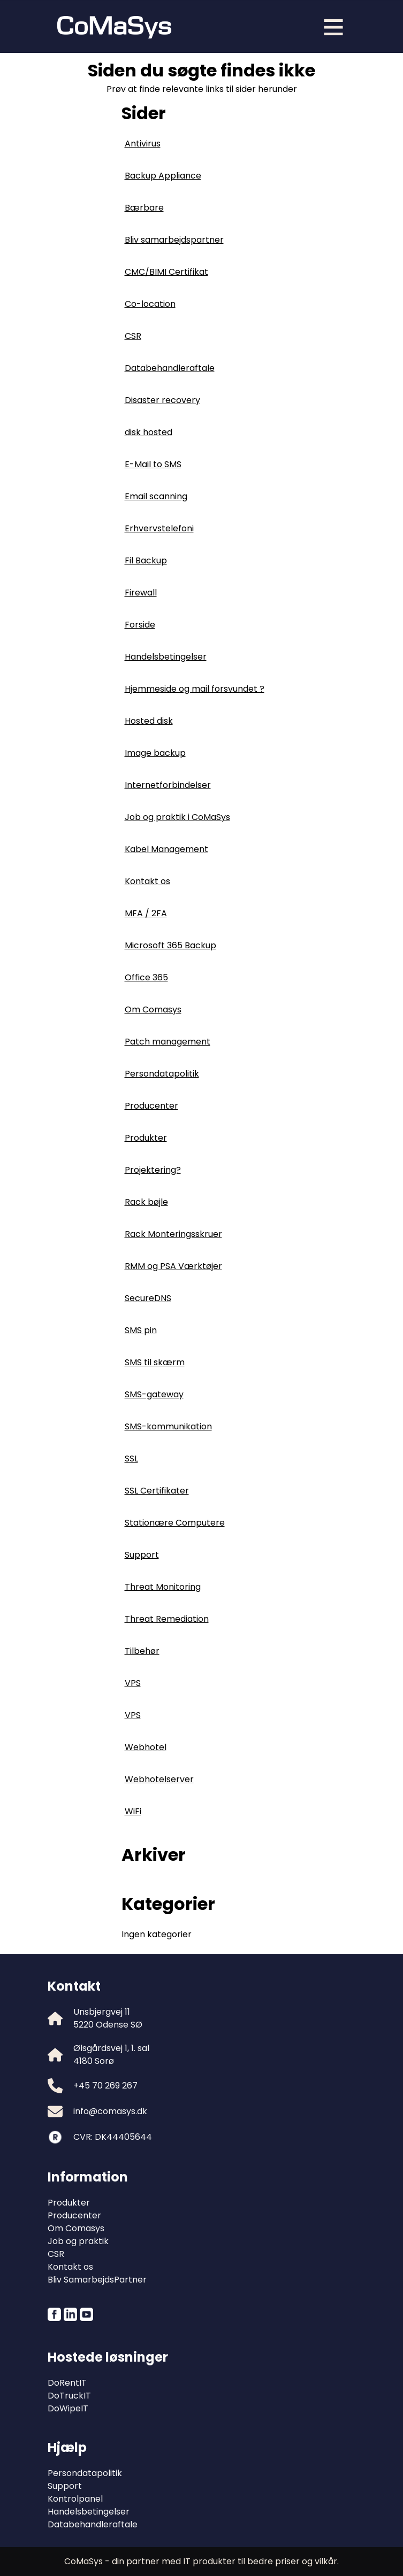 The height and width of the screenshot is (2576, 403). I want to click on DoTruckIT, so click(69, 2395).